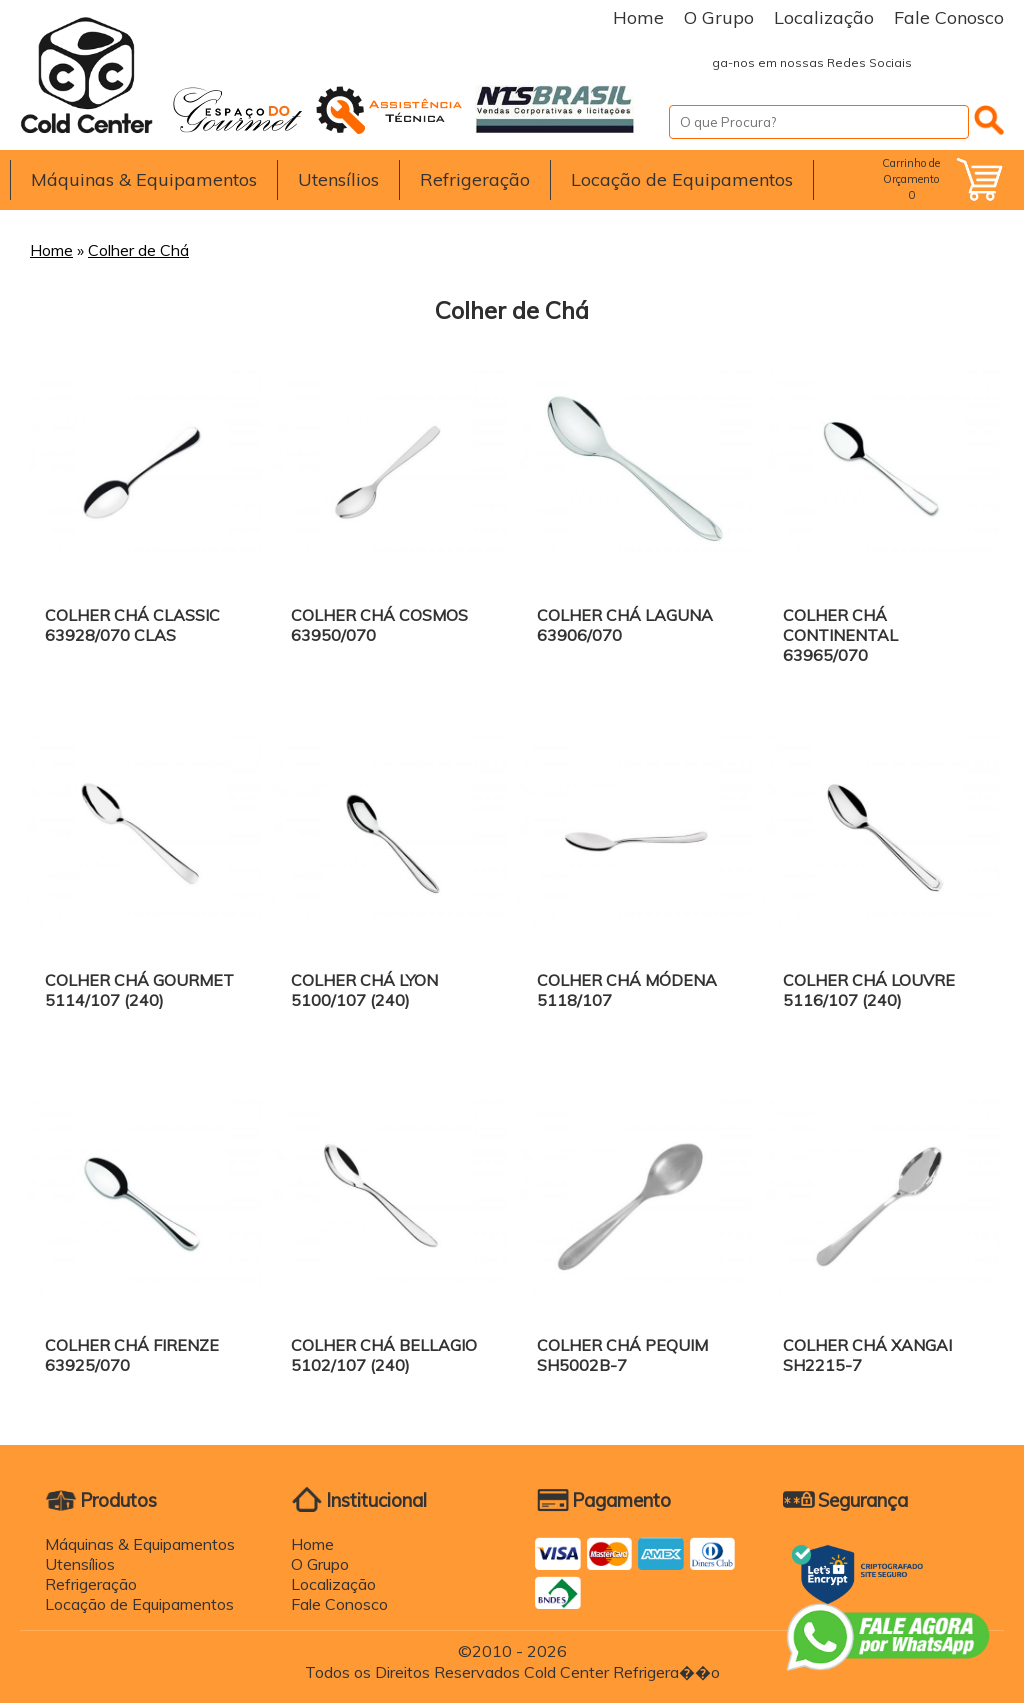  Describe the element at coordinates (144, 179) in the screenshot. I see `Máquinas & Equipamentos` at that location.